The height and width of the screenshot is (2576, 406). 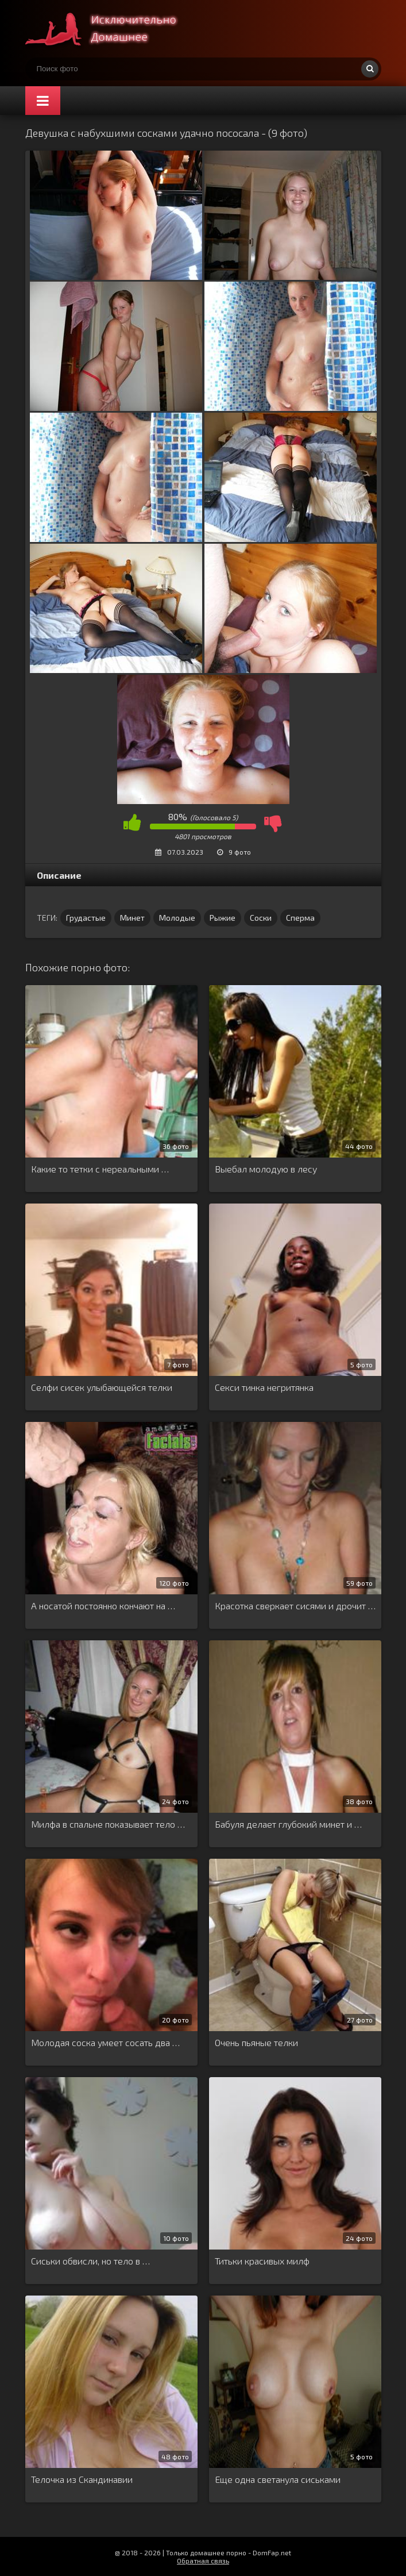 What do you see at coordinates (256, 2042) in the screenshot?
I see `Очень пьяные телки` at bounding box center [256, 2042].